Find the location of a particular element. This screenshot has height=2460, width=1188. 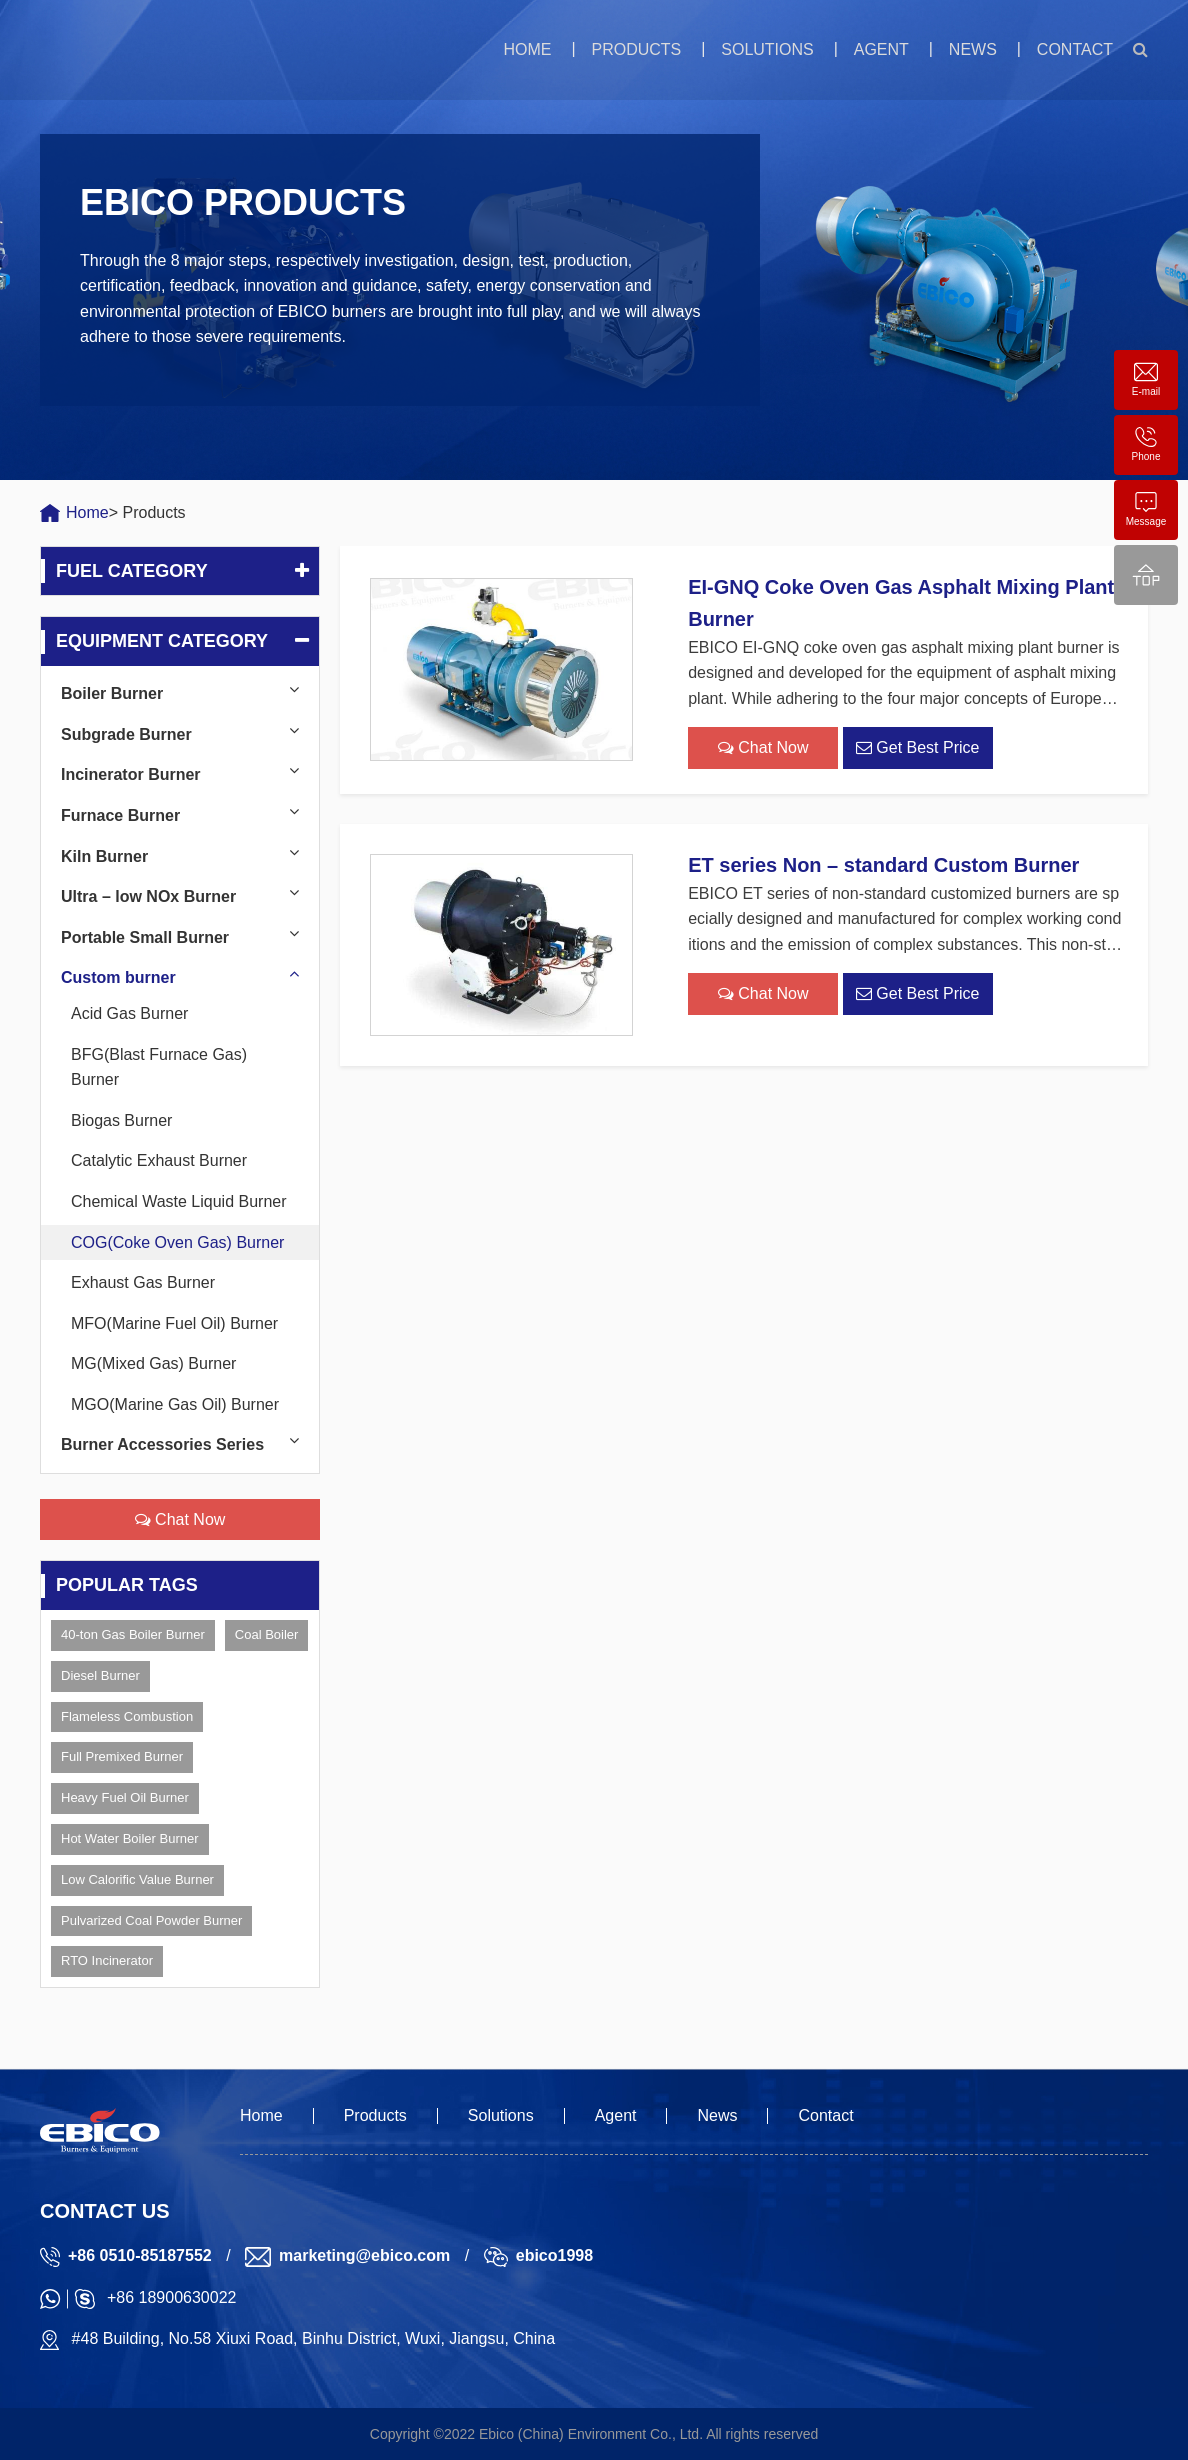

Pulvarized Coal Powder Burner is located at coordinates (151, 1920).